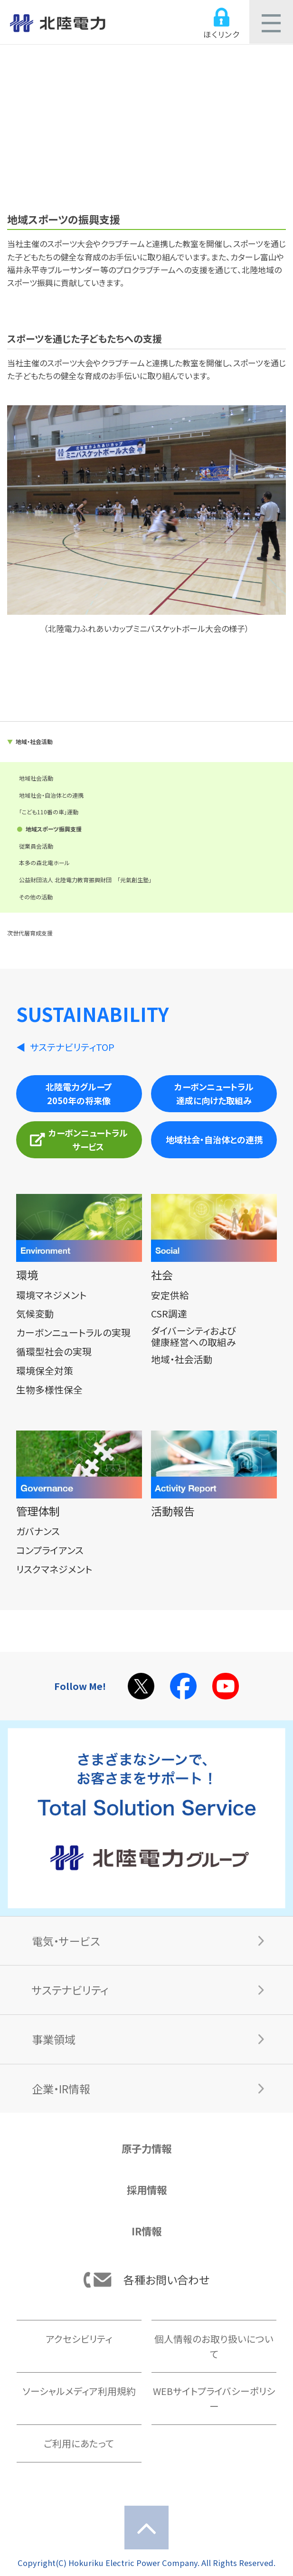 The width and height of the screenshot is (293, 2576). I want to click on 事業領域, so click(54, 2039).